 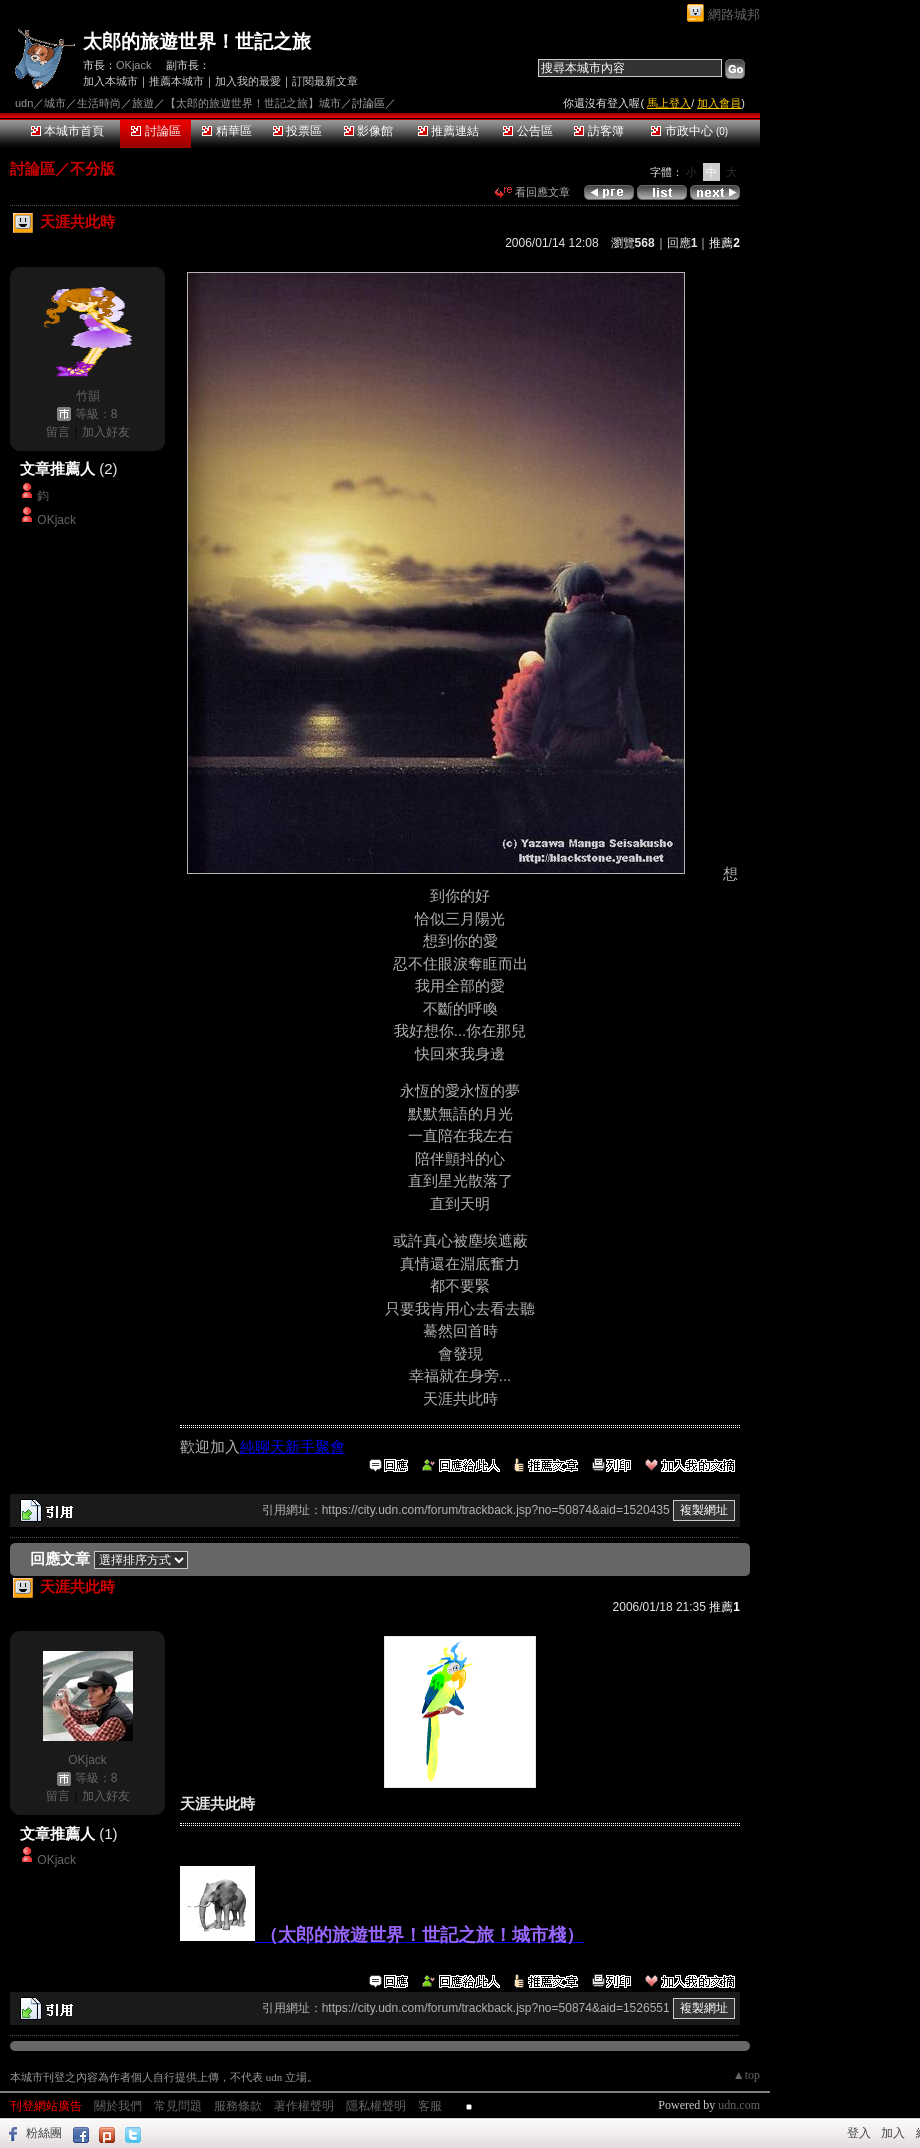 What do you see at coordinates (88, 396) in the screenshot?
I see `竹韻` at bounding box center [88, 396].